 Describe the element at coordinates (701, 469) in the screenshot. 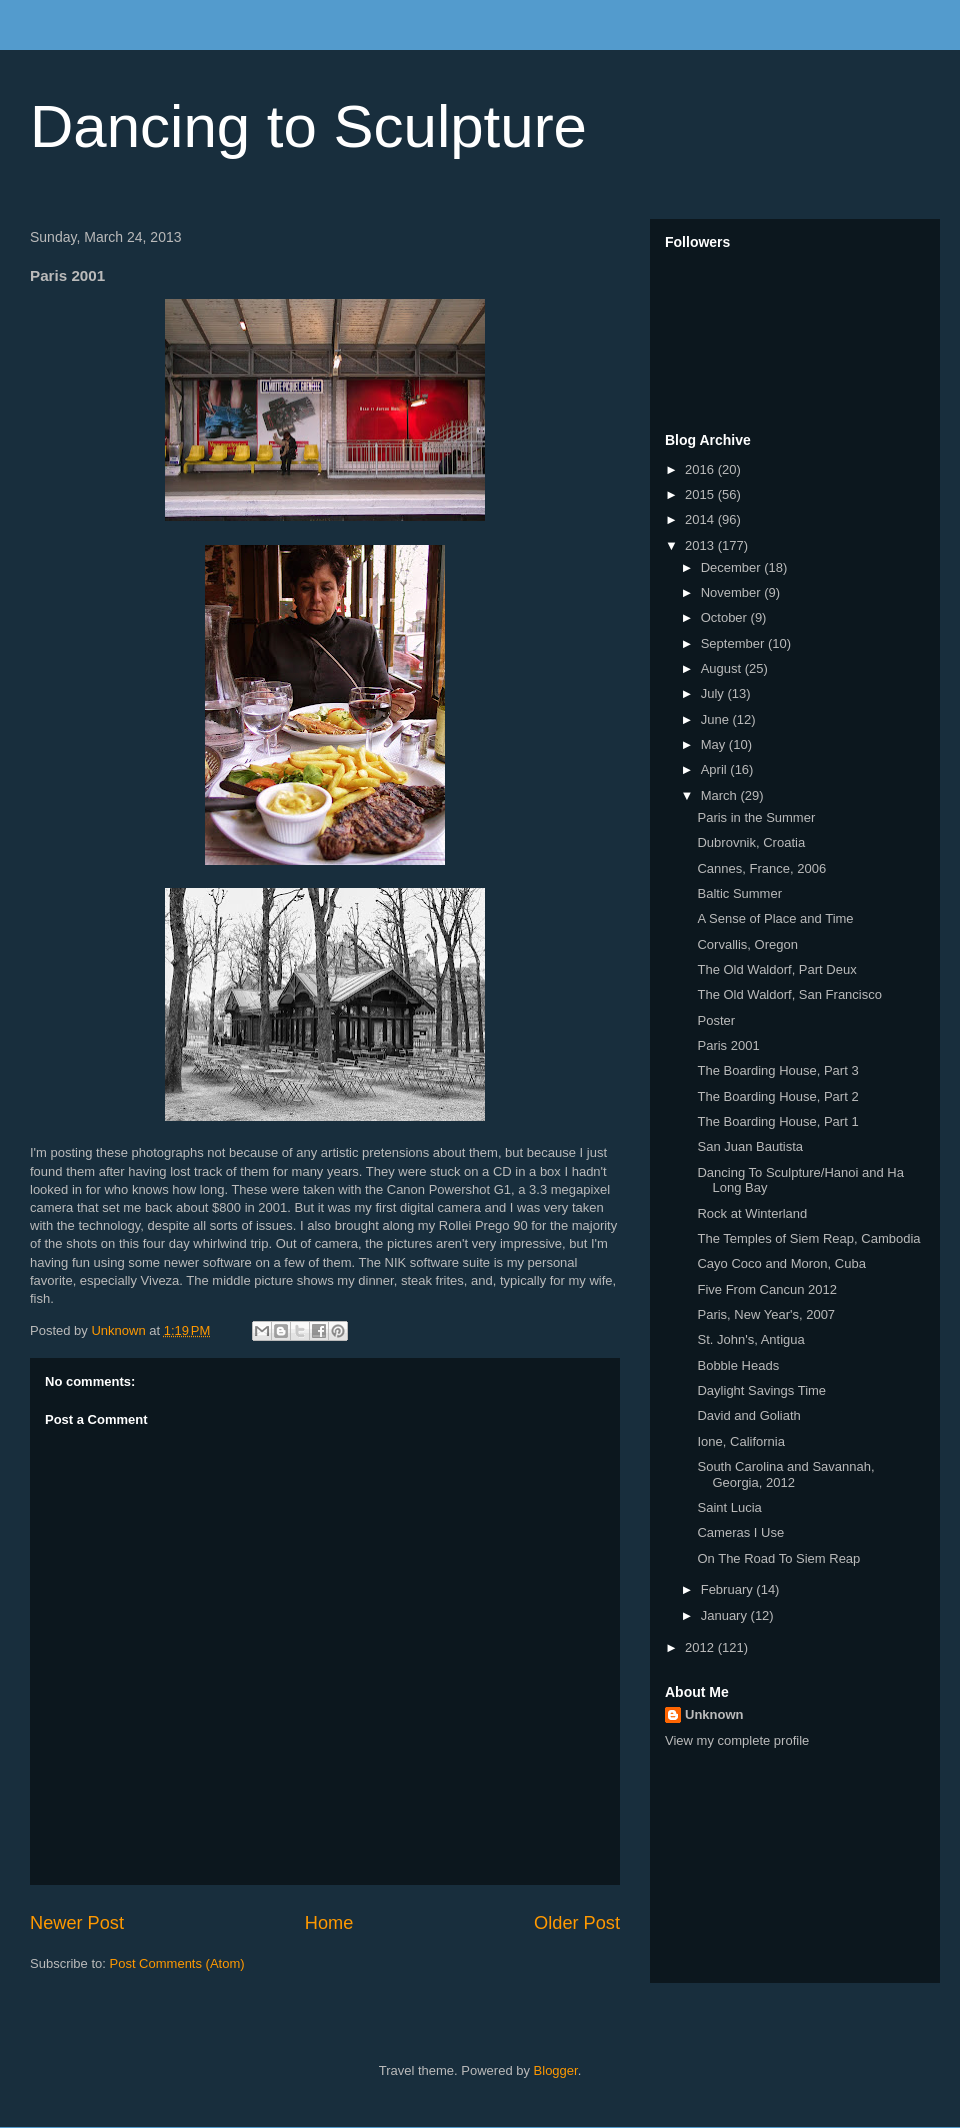

I see `2016` at that location.